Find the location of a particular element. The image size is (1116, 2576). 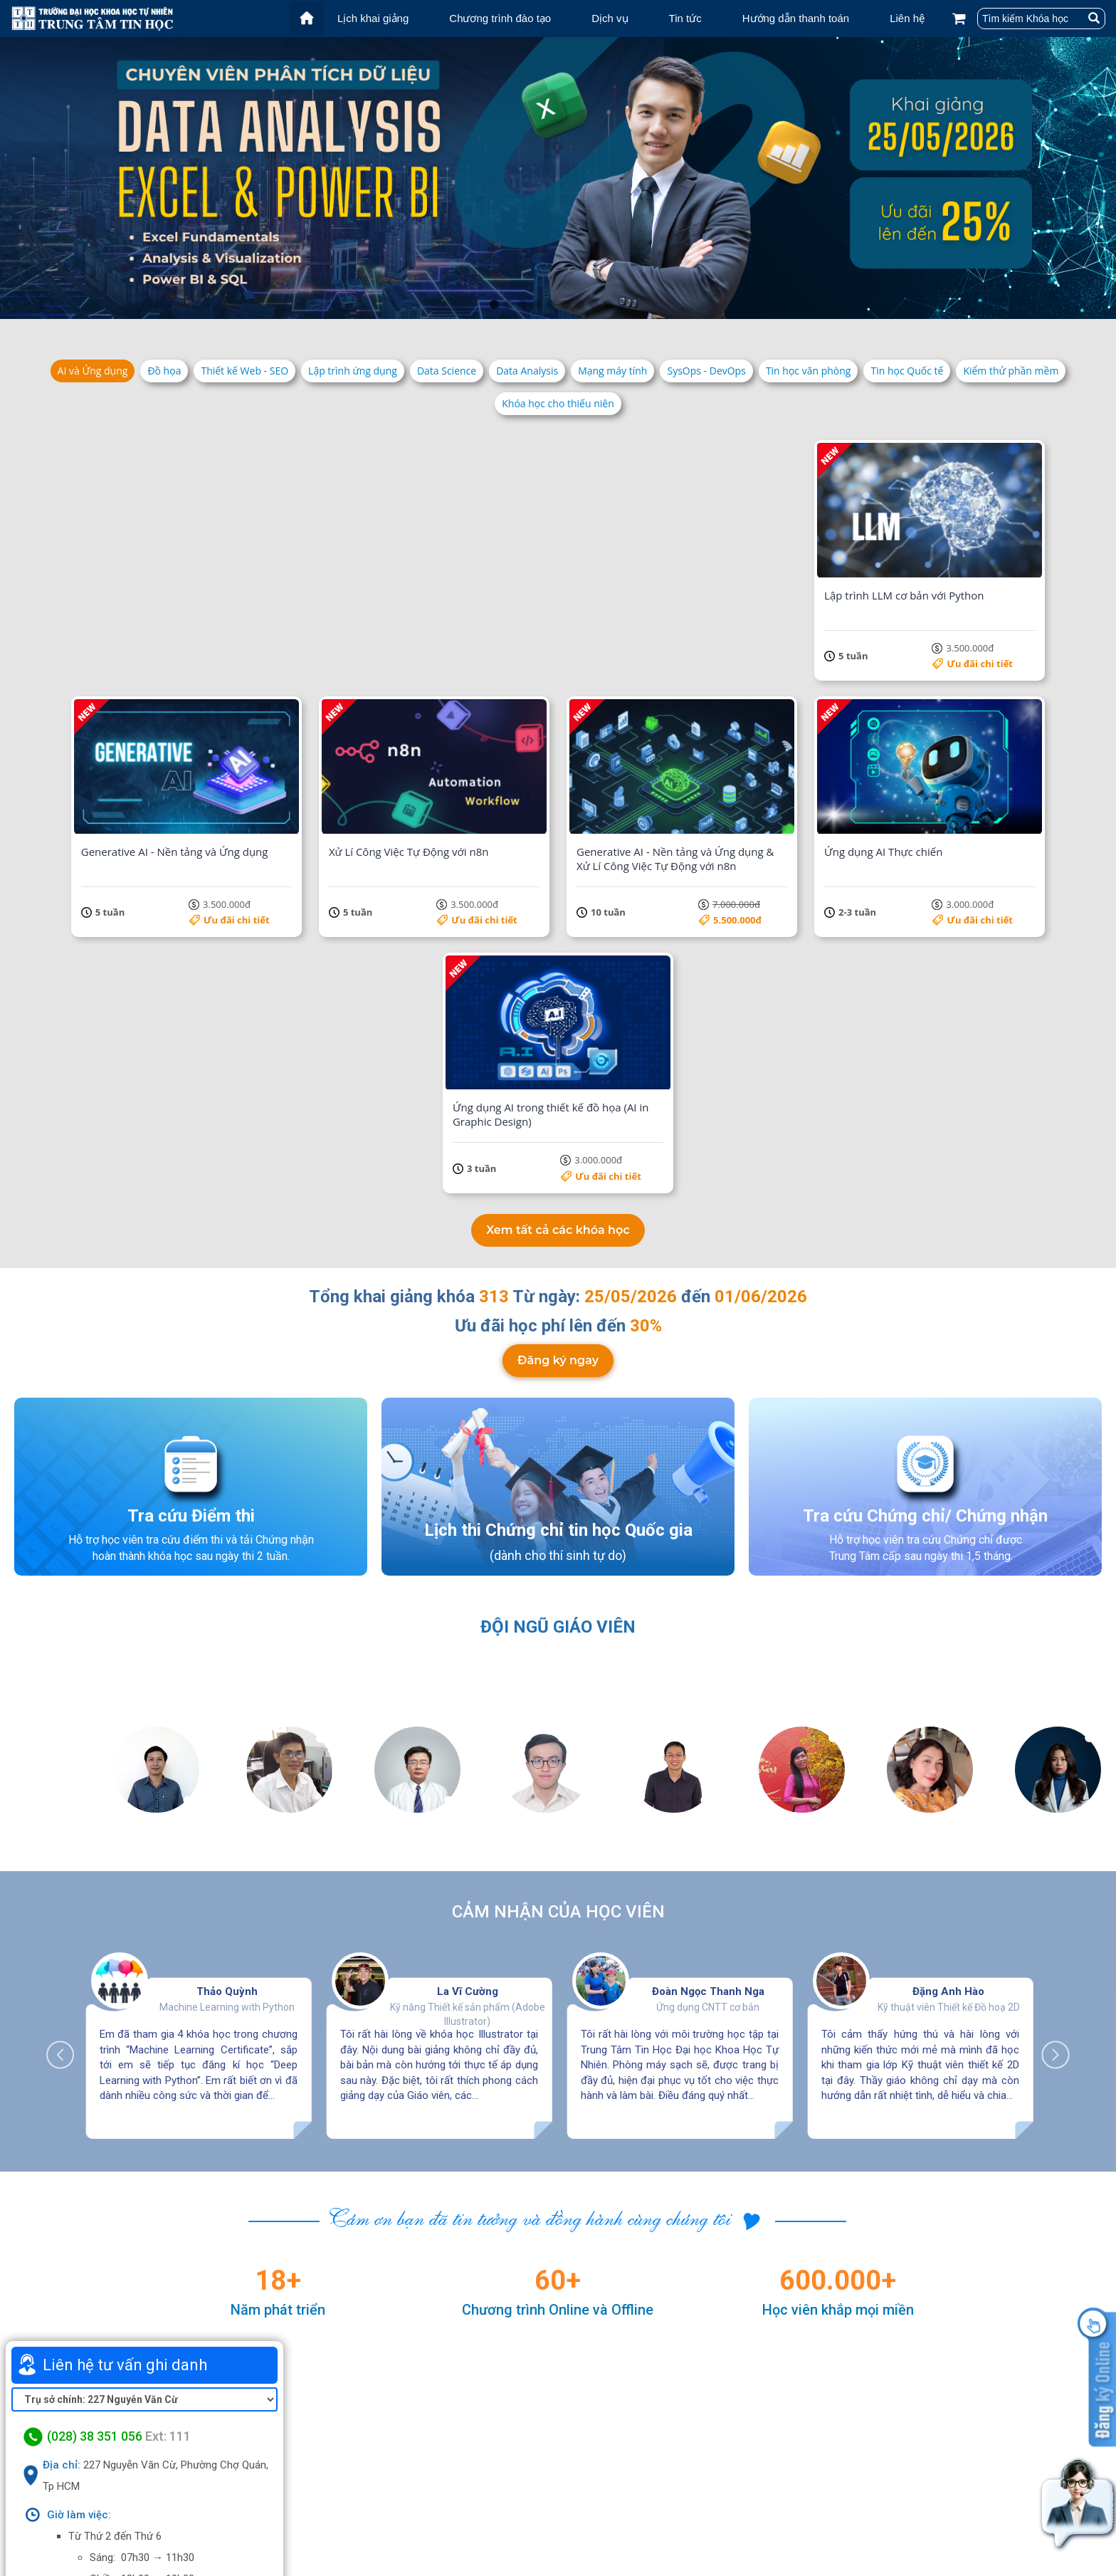

Chương trình đào tạo is located at coordinates (500, 18).